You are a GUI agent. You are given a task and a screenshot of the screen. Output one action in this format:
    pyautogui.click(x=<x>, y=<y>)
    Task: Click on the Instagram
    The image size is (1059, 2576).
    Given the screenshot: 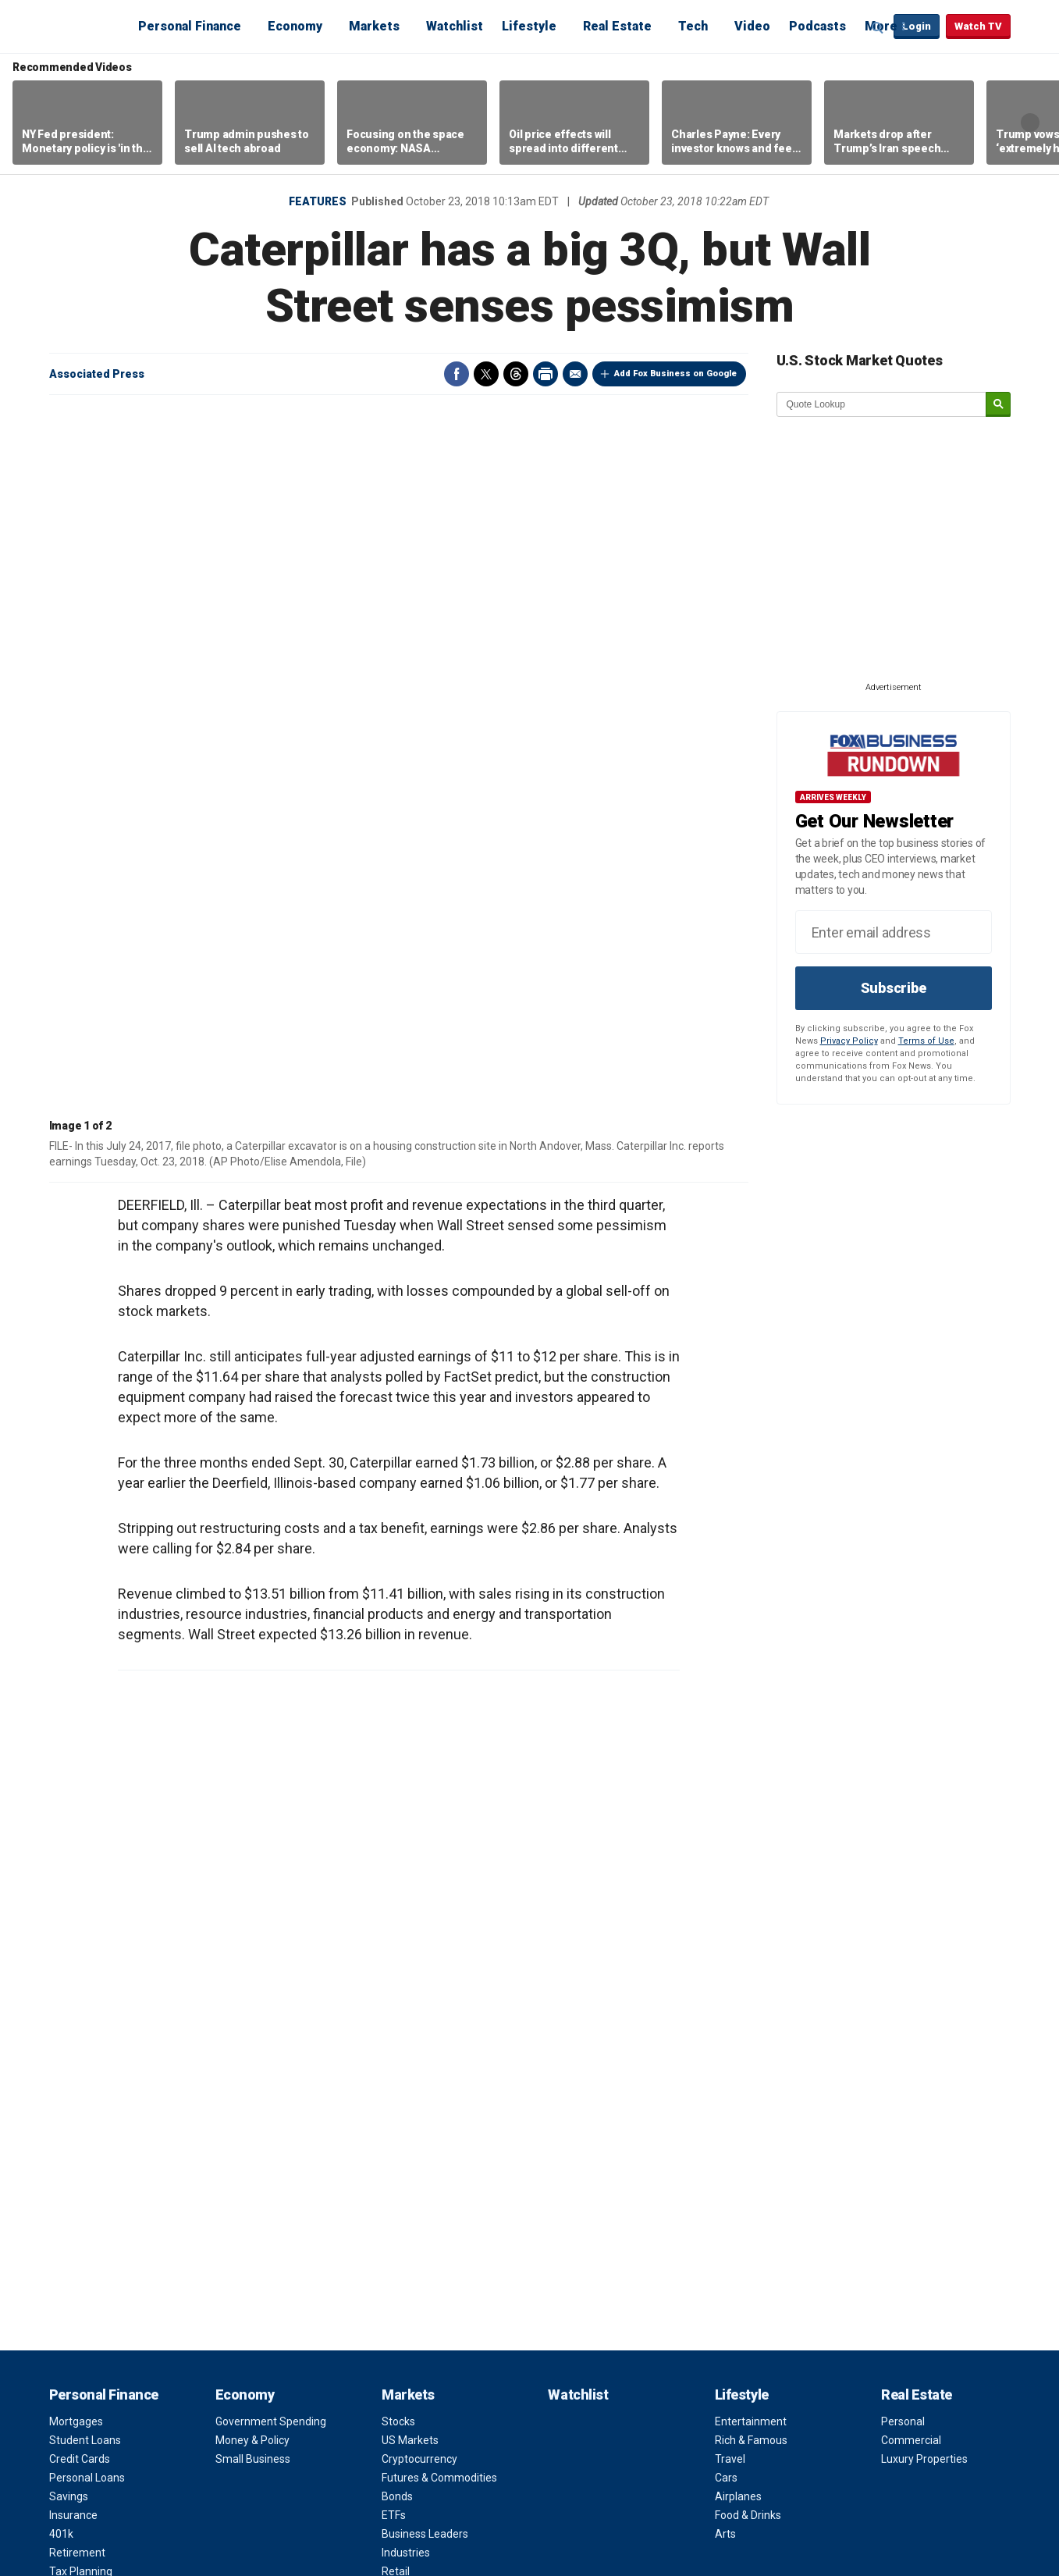 What is the action you would take?
    pyautogui.click(x=790, y=2468)
    